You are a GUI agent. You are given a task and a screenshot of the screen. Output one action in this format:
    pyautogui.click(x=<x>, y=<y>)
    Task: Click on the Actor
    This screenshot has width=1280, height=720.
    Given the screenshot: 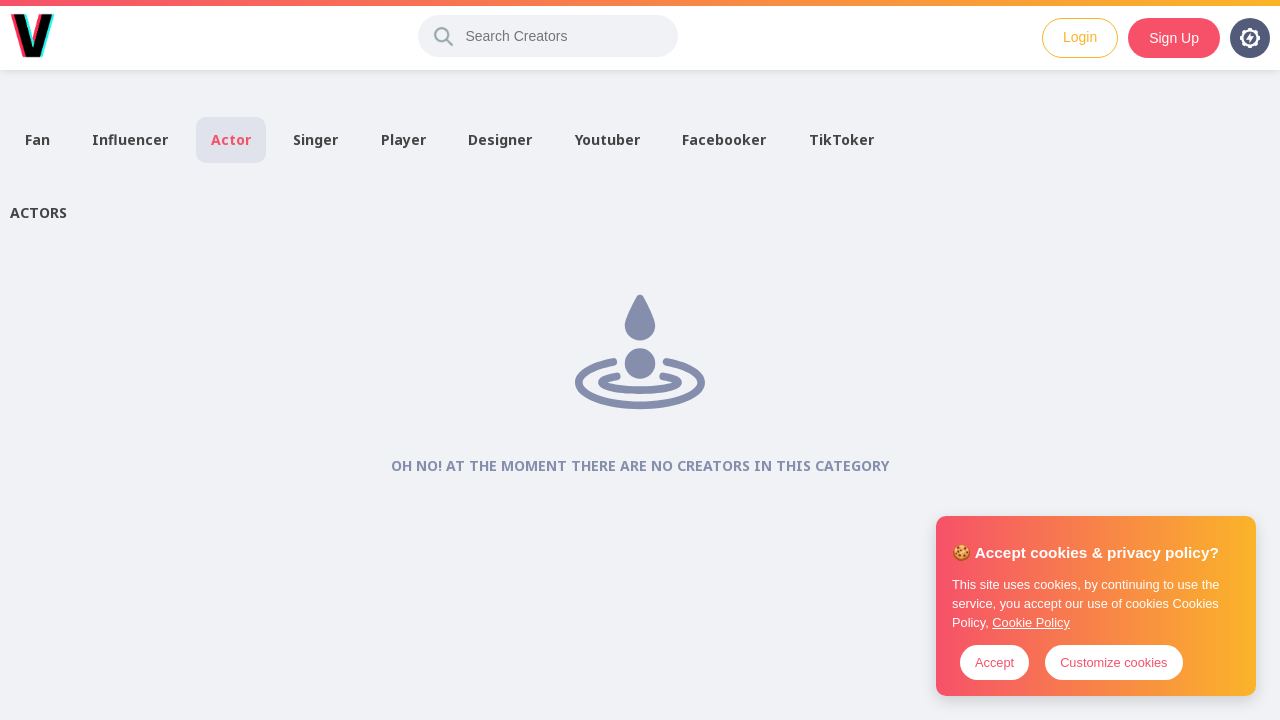 What is the action you would take?
    pyautogui.click(x=231, y=139)
    